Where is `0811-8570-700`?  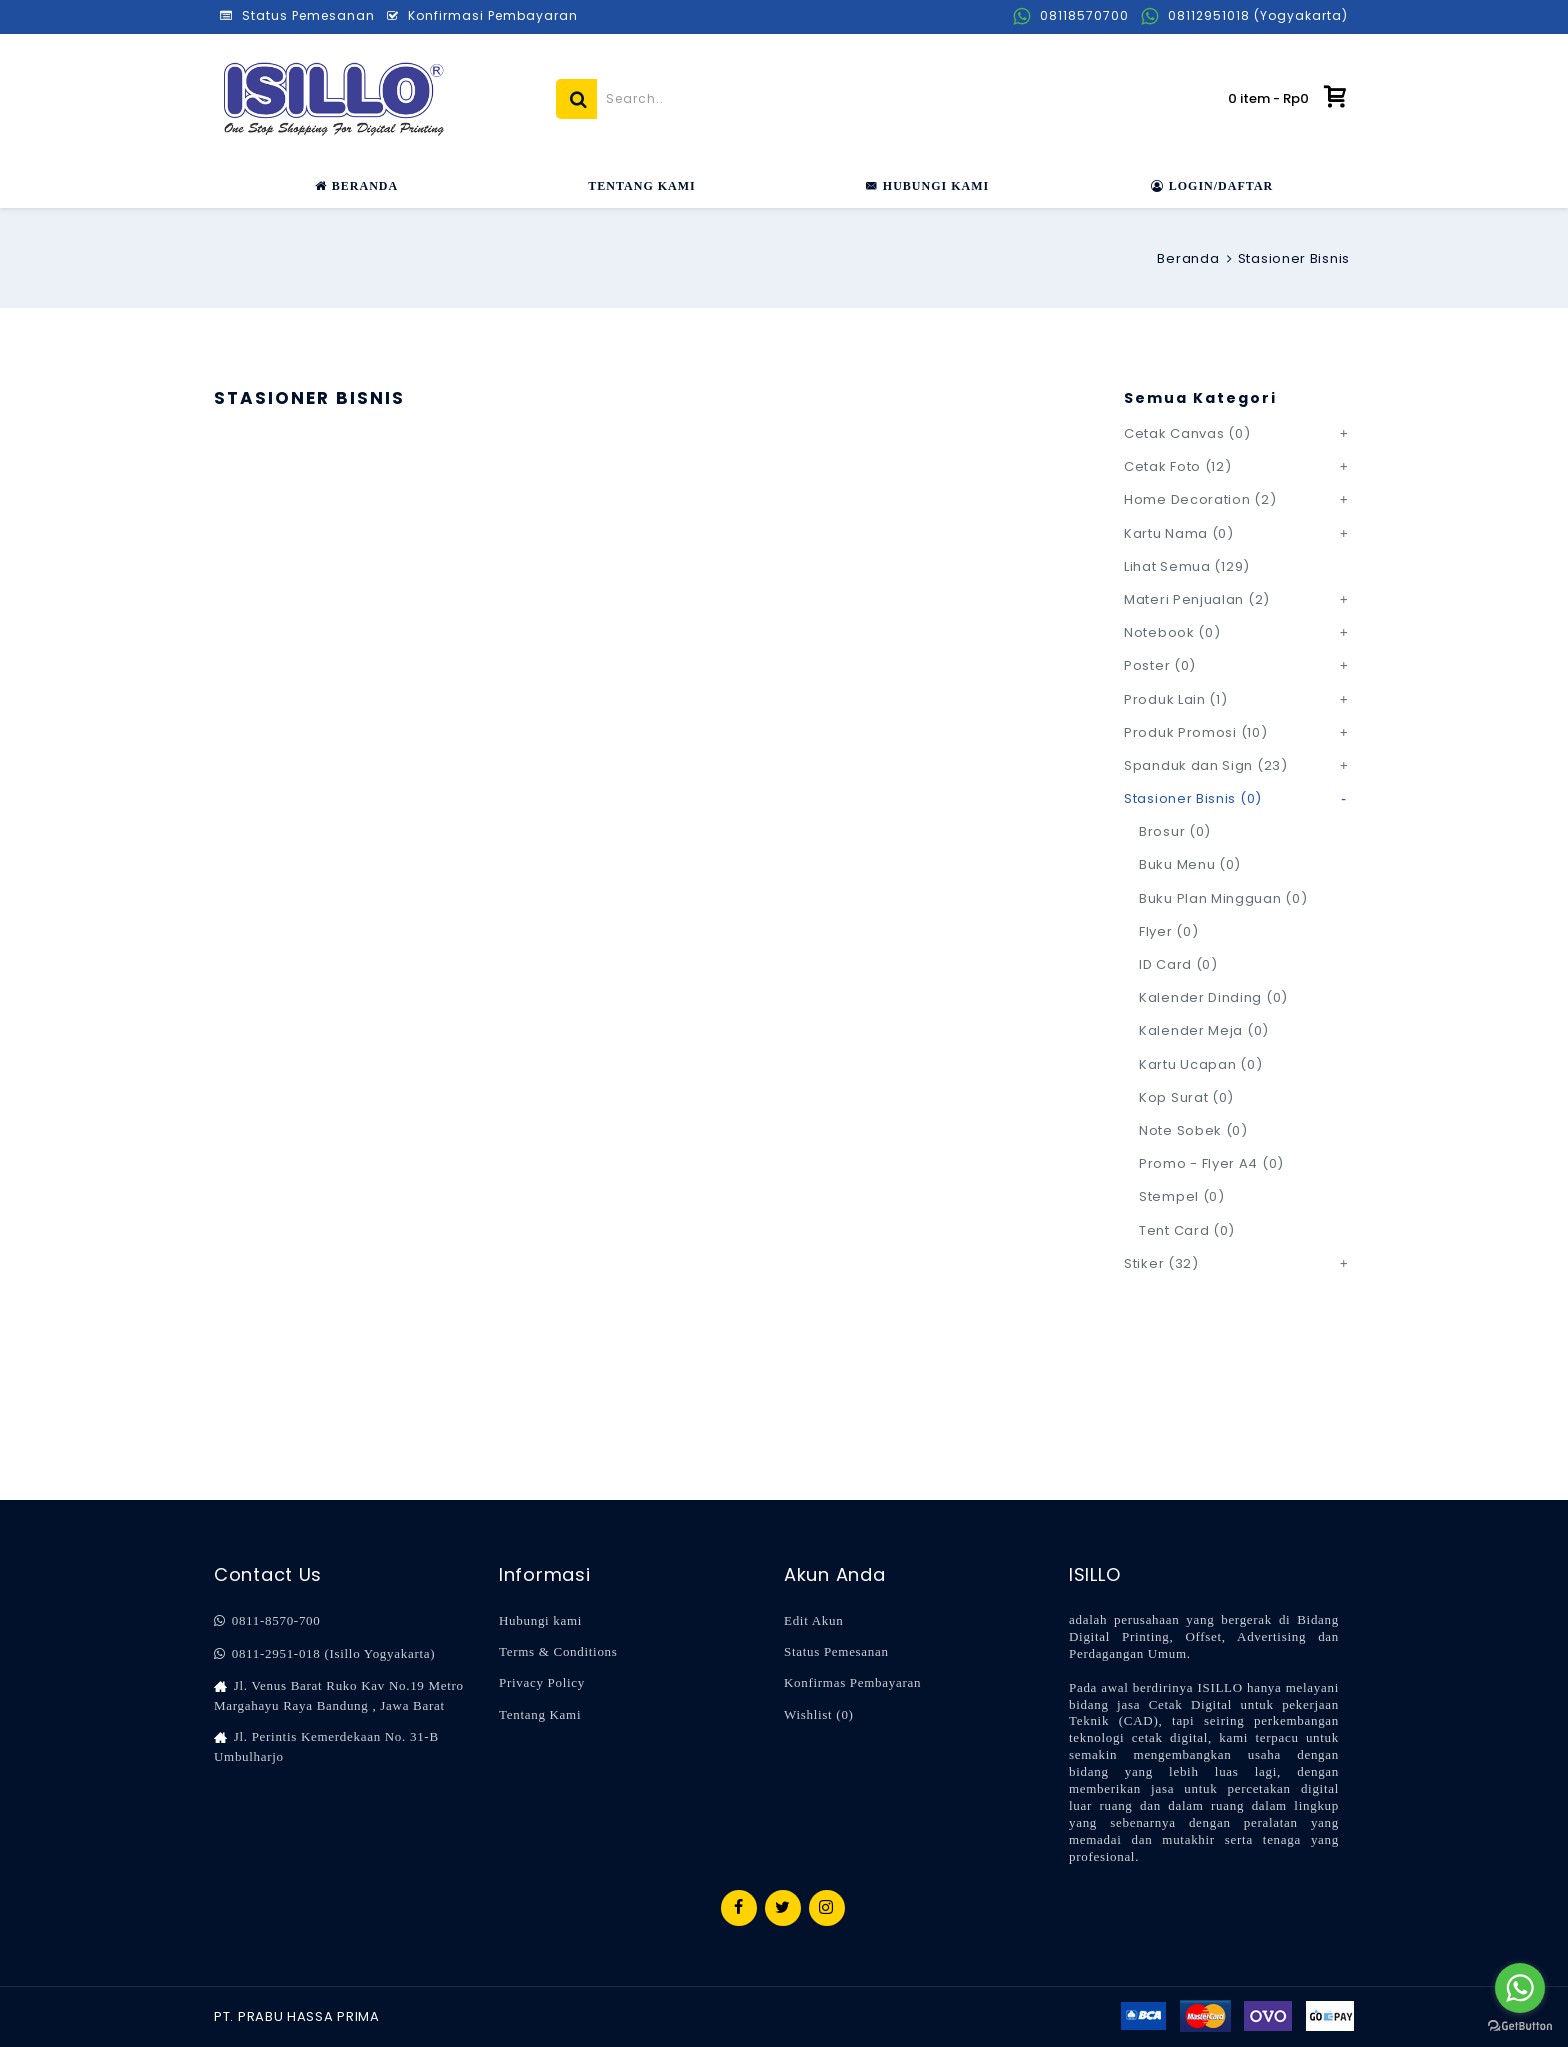
0811-8570-700 is located at coordinates (267, 1621).